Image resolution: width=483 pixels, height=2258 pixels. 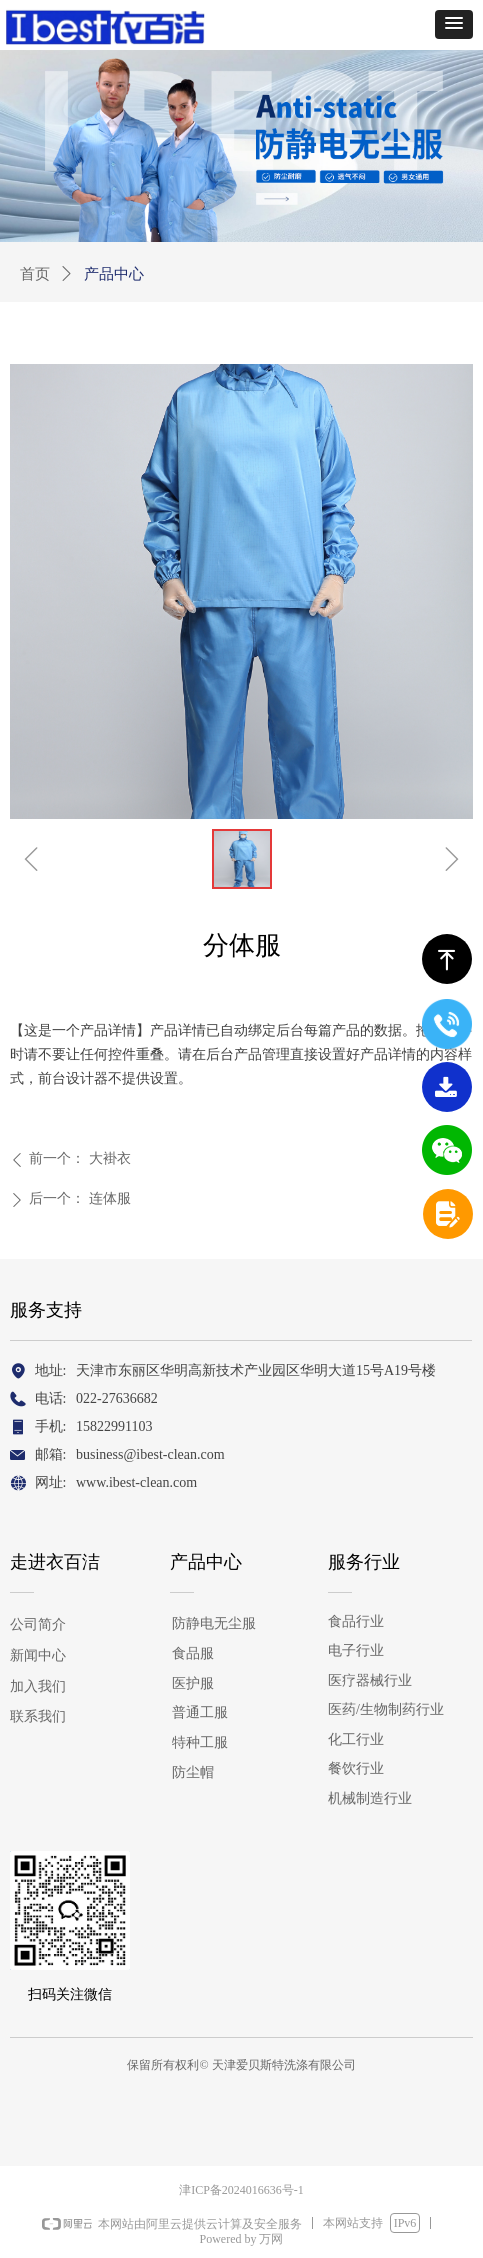 I want to click on 特种工服, so click(x=200, y=1742).